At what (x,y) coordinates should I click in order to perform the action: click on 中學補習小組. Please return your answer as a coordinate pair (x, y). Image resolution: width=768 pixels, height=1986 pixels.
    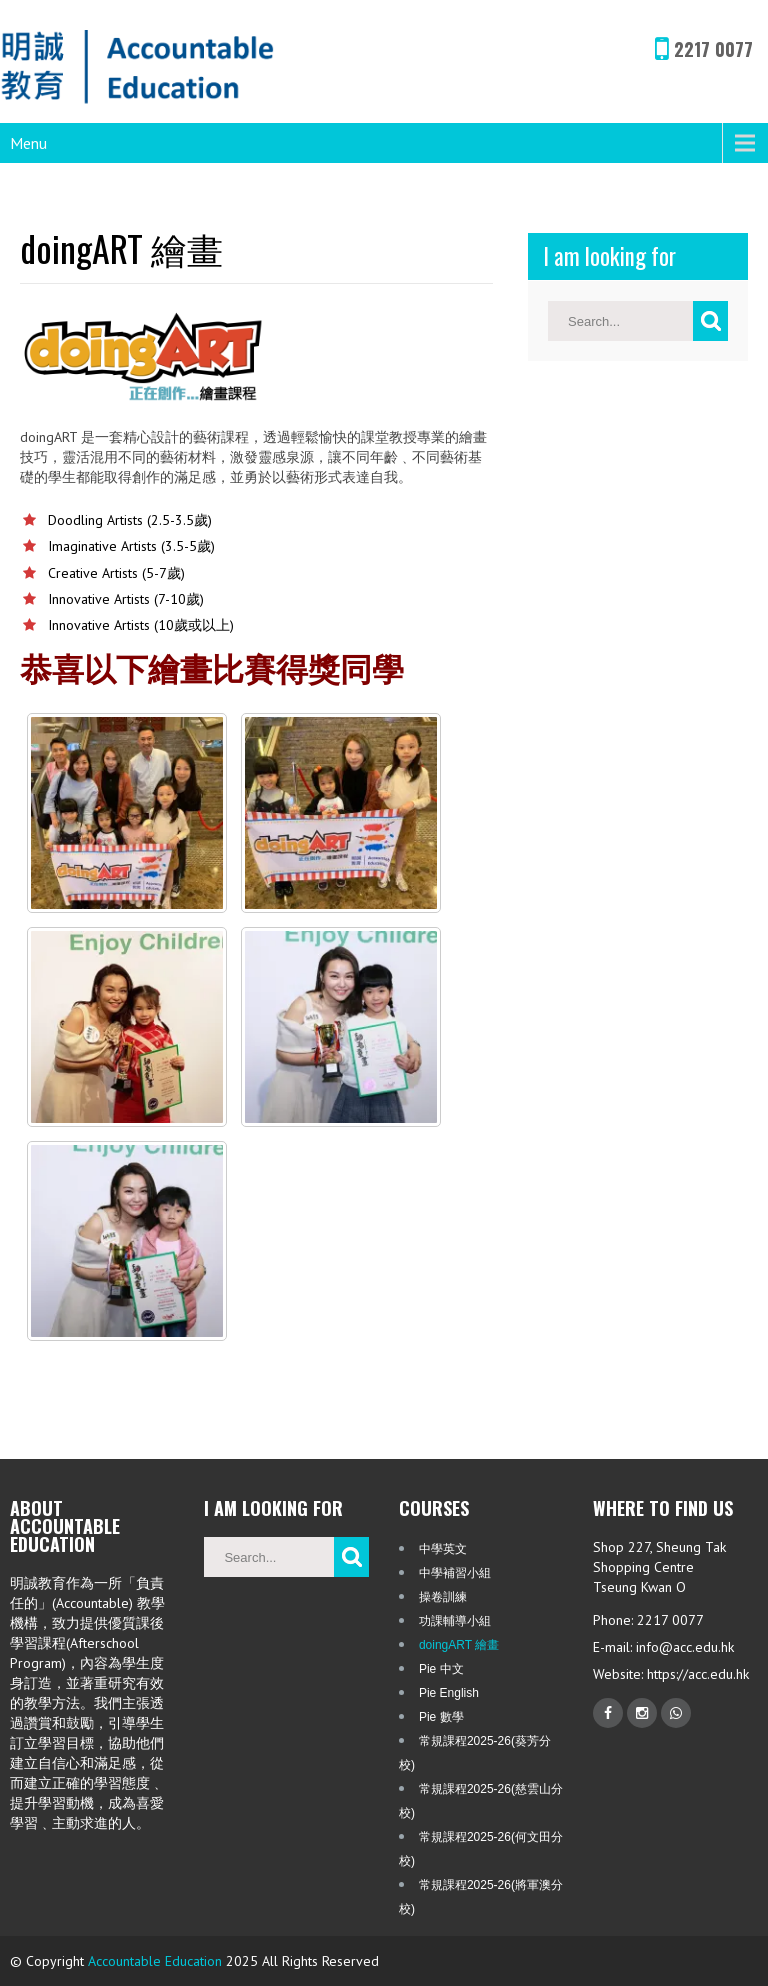
    Looking at the image, I should click on (455, 1573).